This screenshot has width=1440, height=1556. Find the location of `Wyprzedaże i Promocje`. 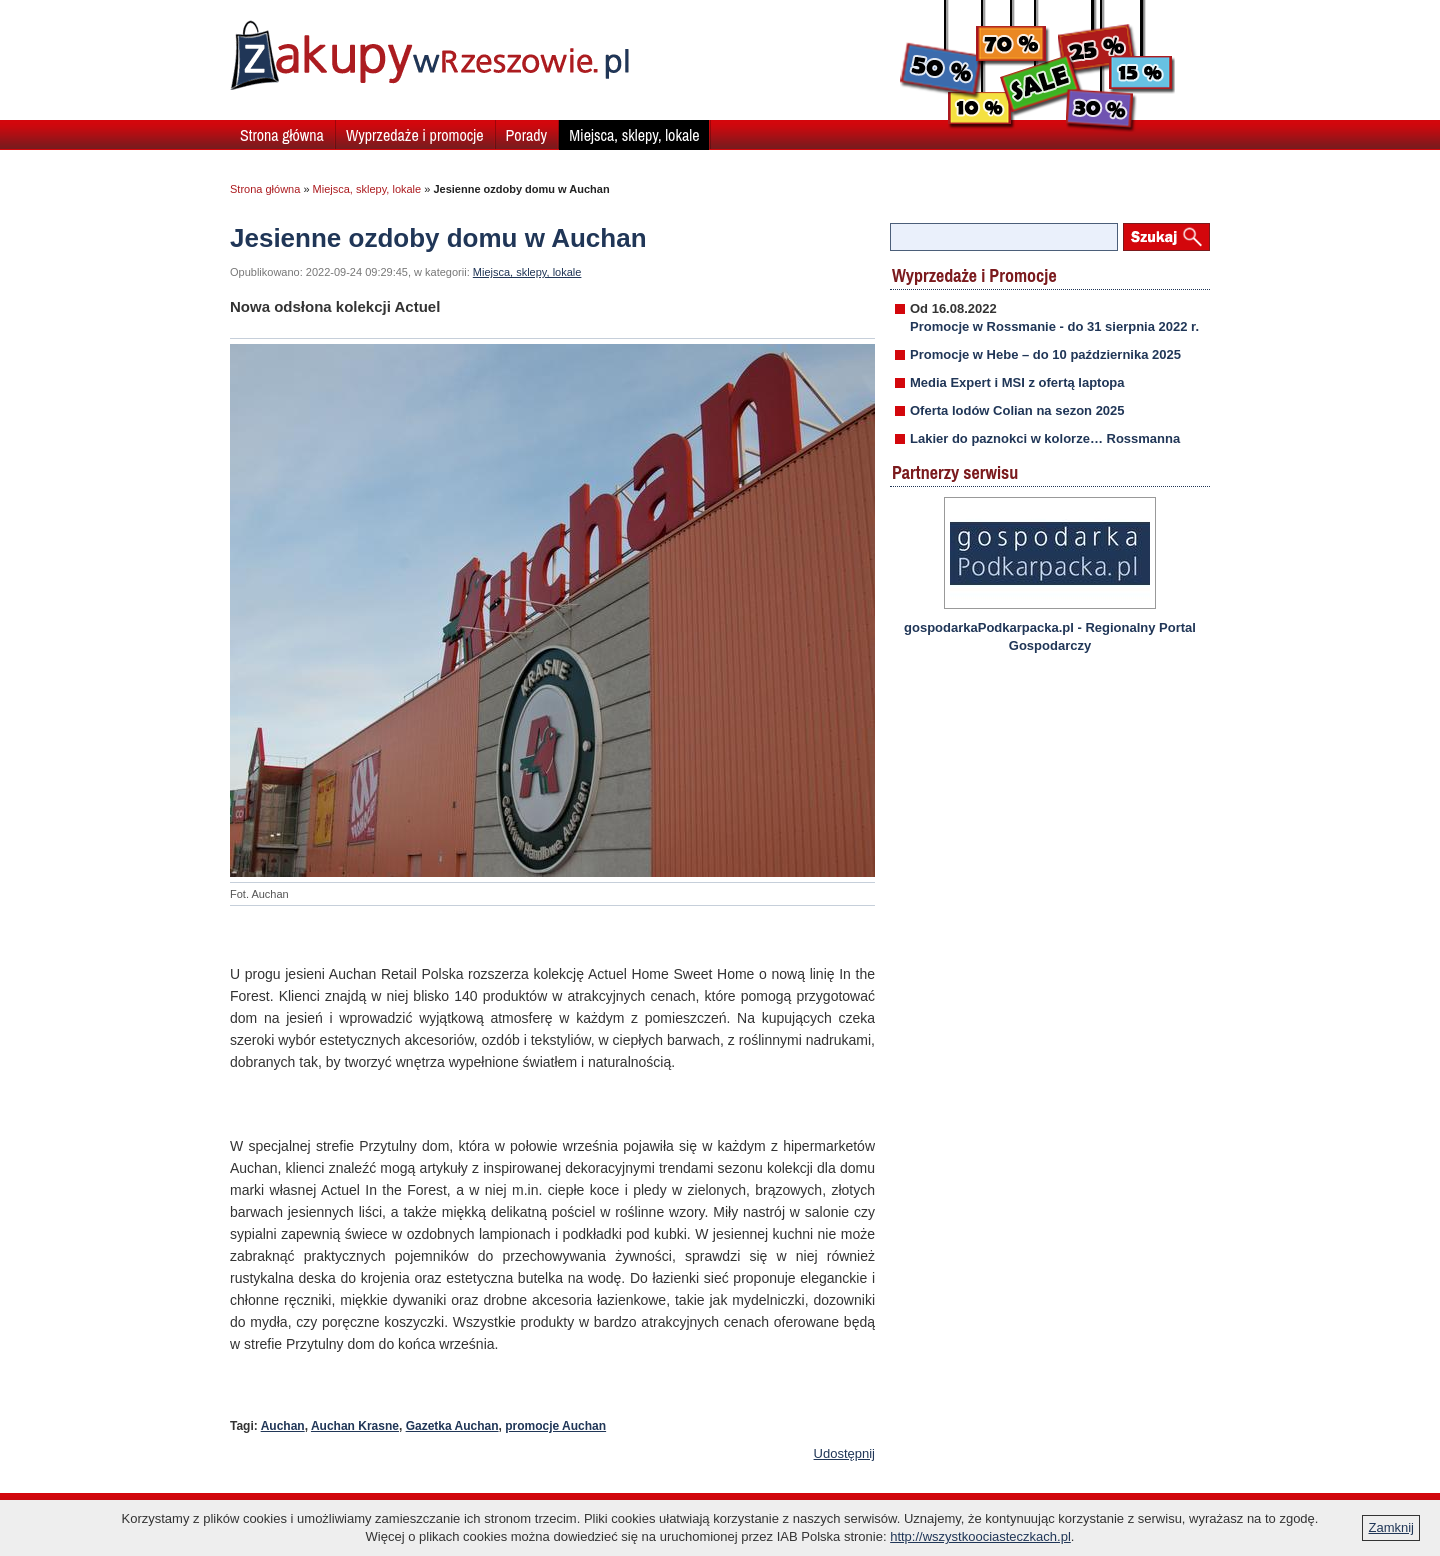

Wyprzedaże i Promocje is located at coordinates (974, 275).